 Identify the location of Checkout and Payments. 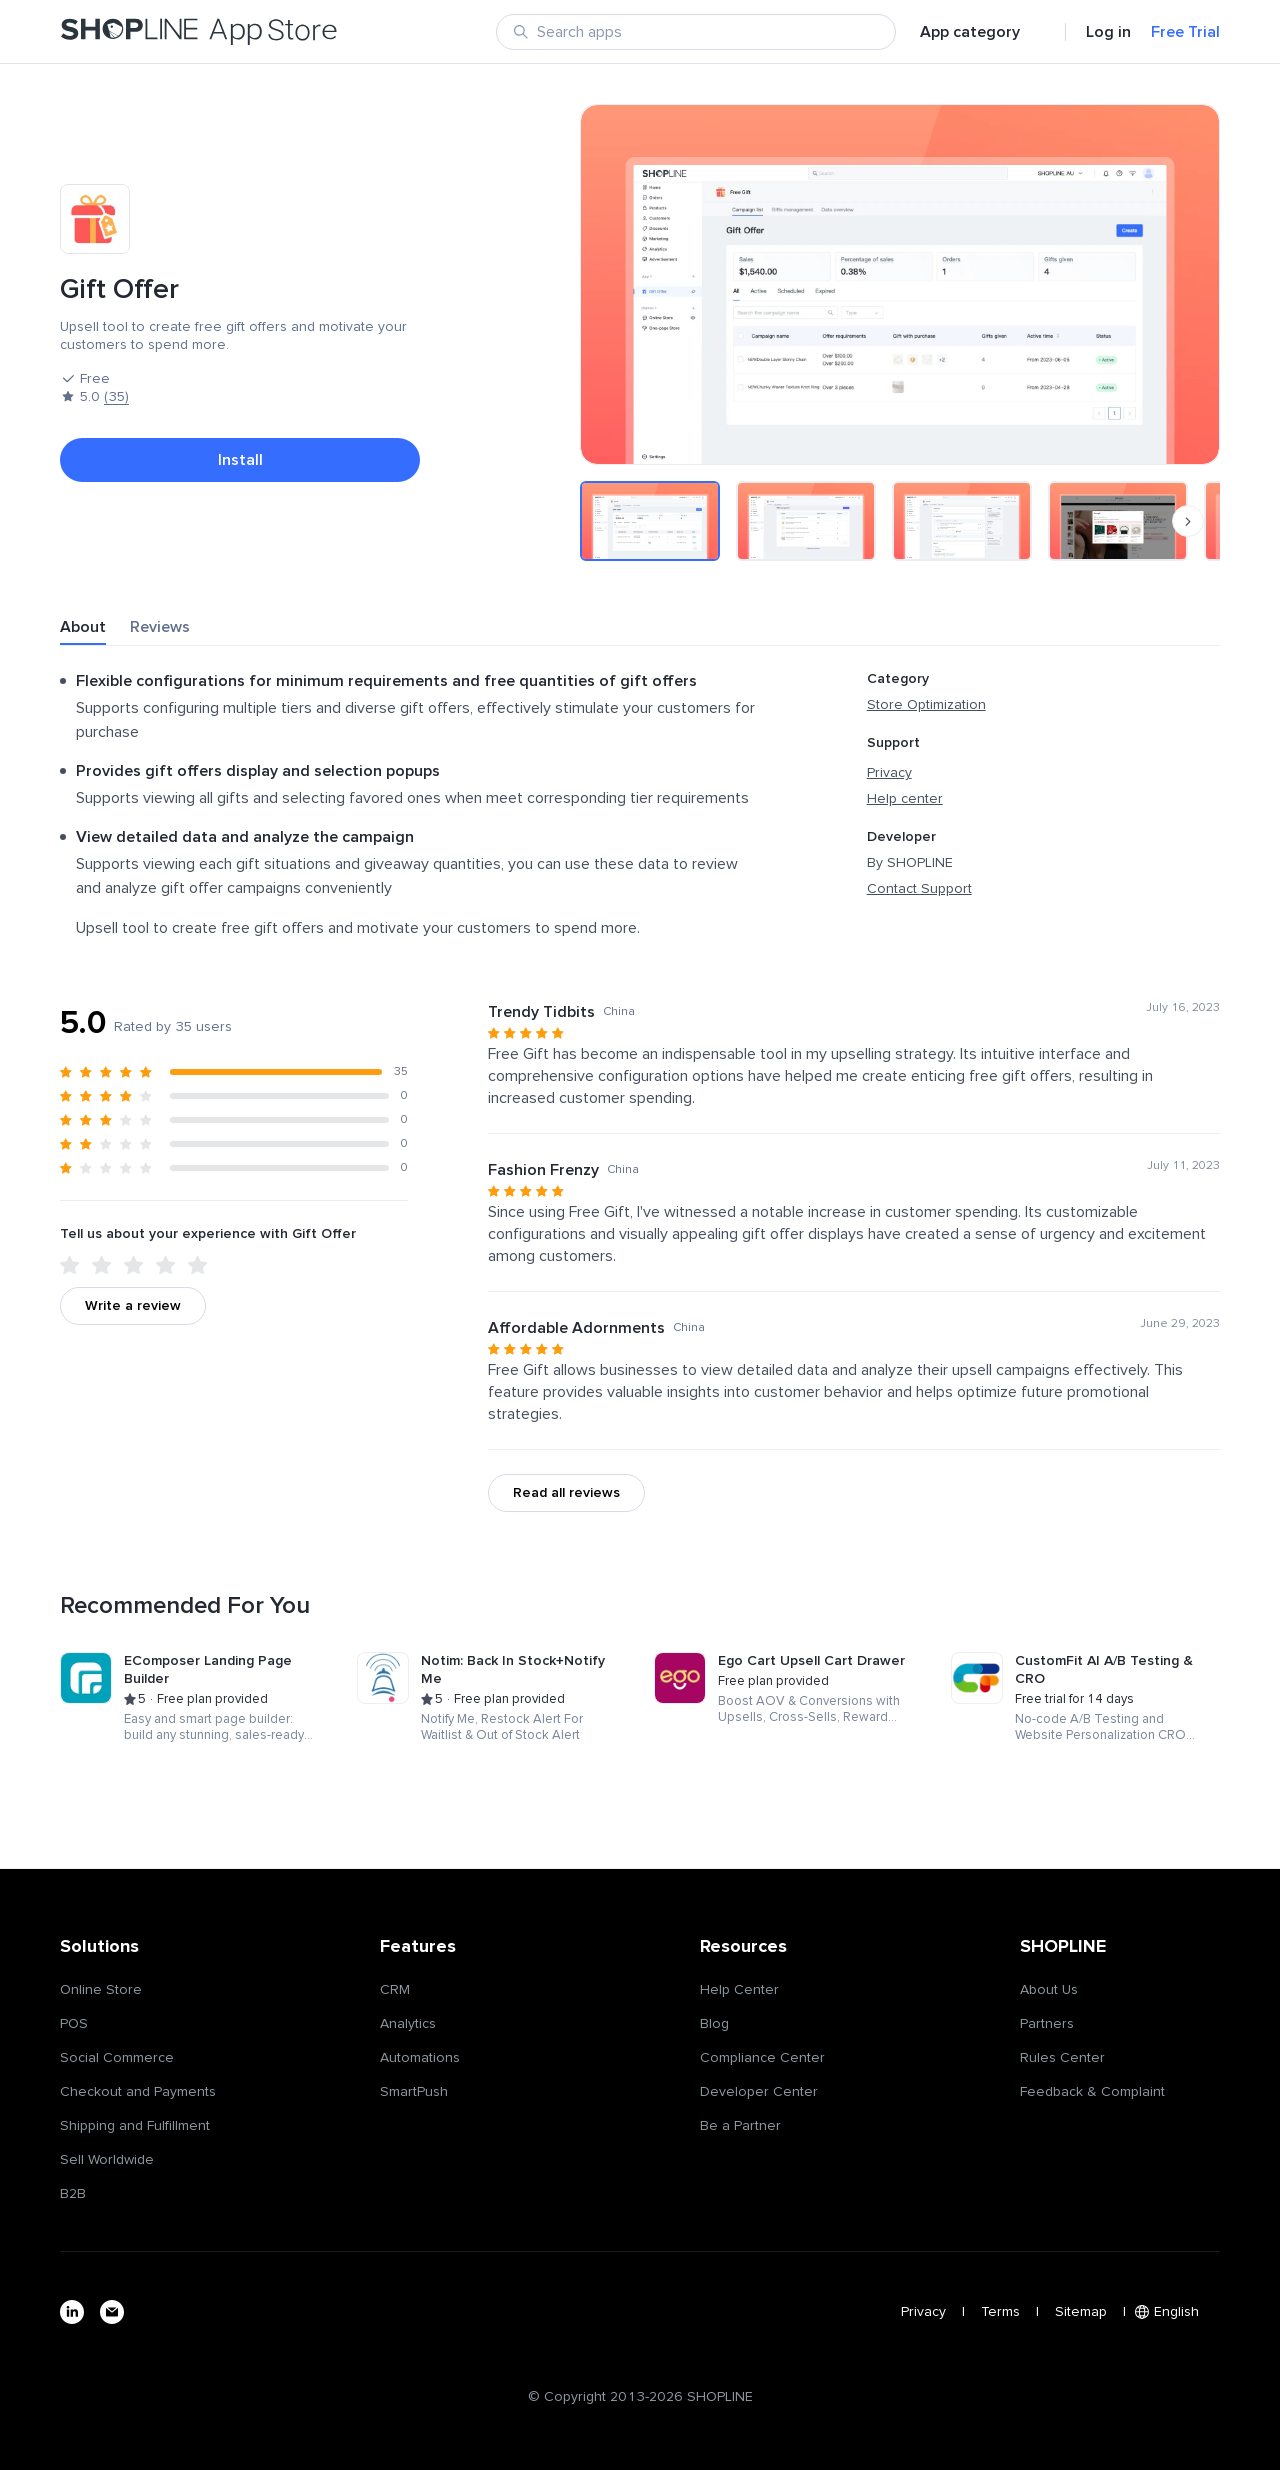
(138, 2092).